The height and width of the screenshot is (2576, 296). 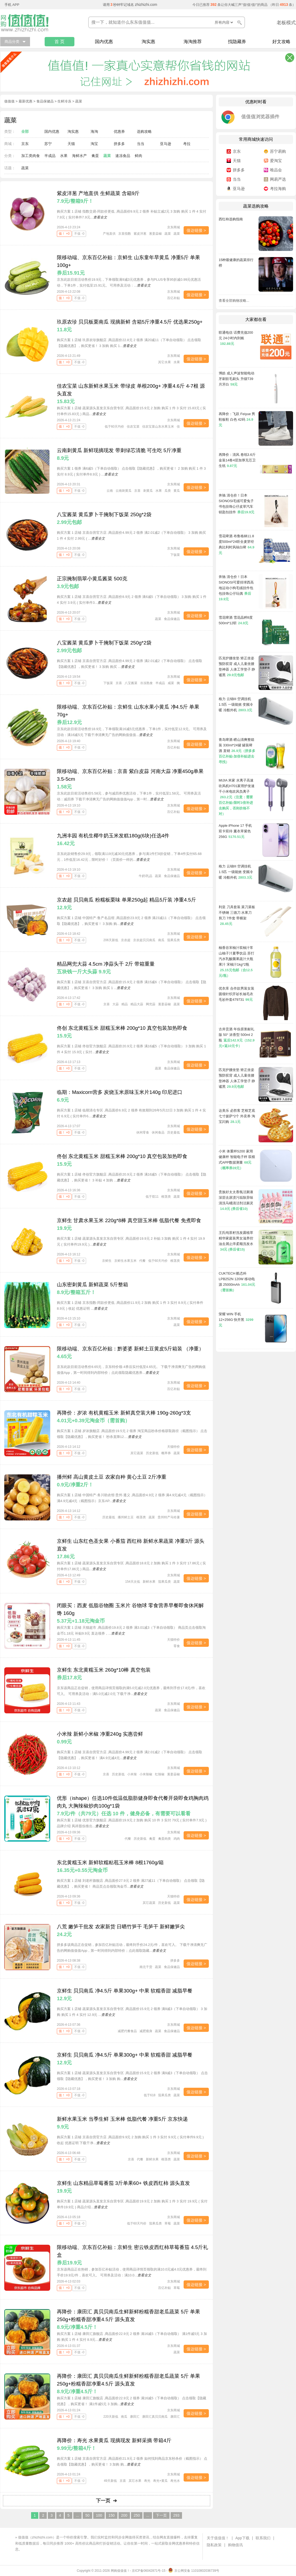 I want to click on 网易严选, so click(x=278, y=179).